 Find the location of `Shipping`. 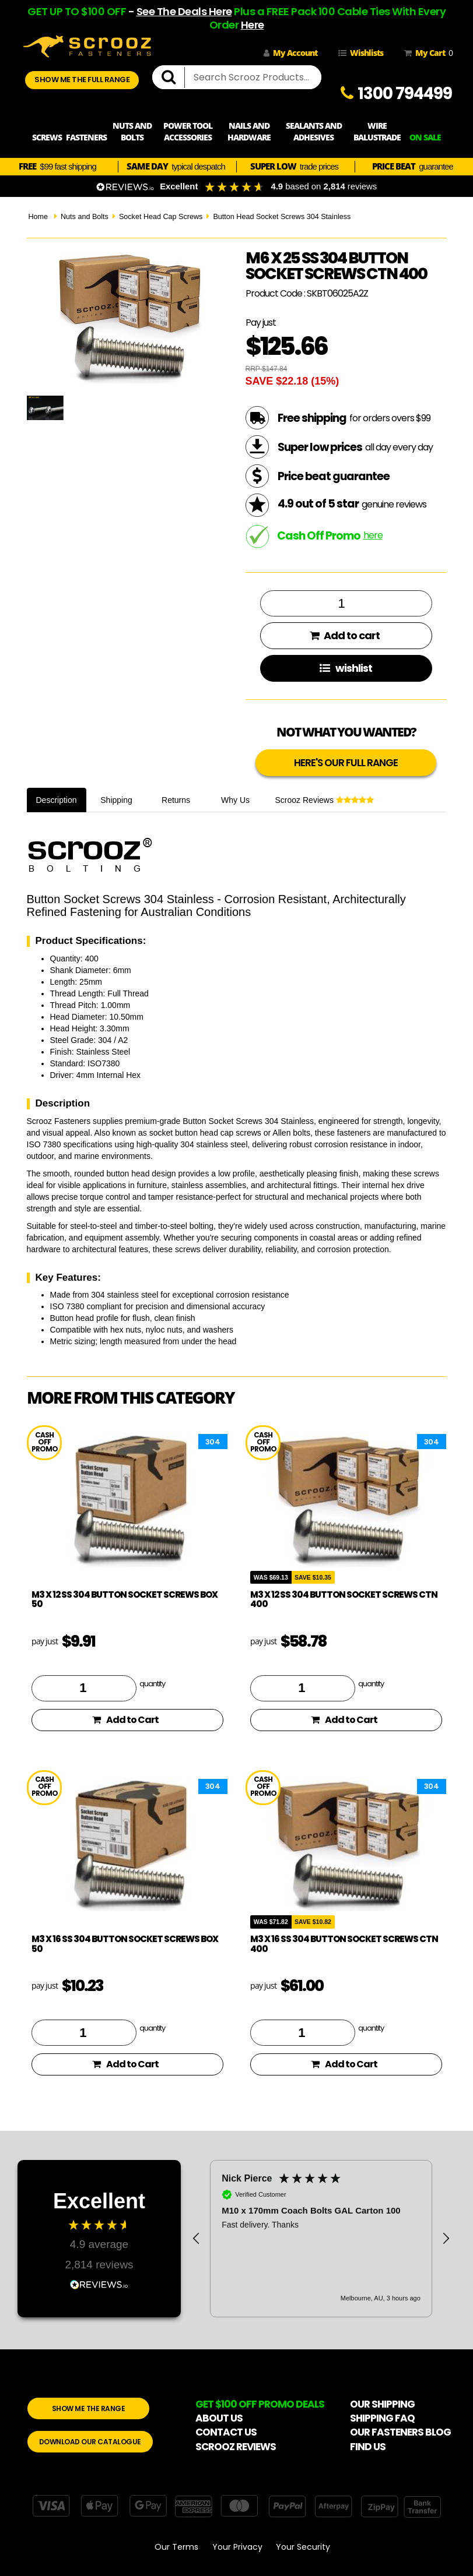

Shipping is located at coordinates (116, 800).